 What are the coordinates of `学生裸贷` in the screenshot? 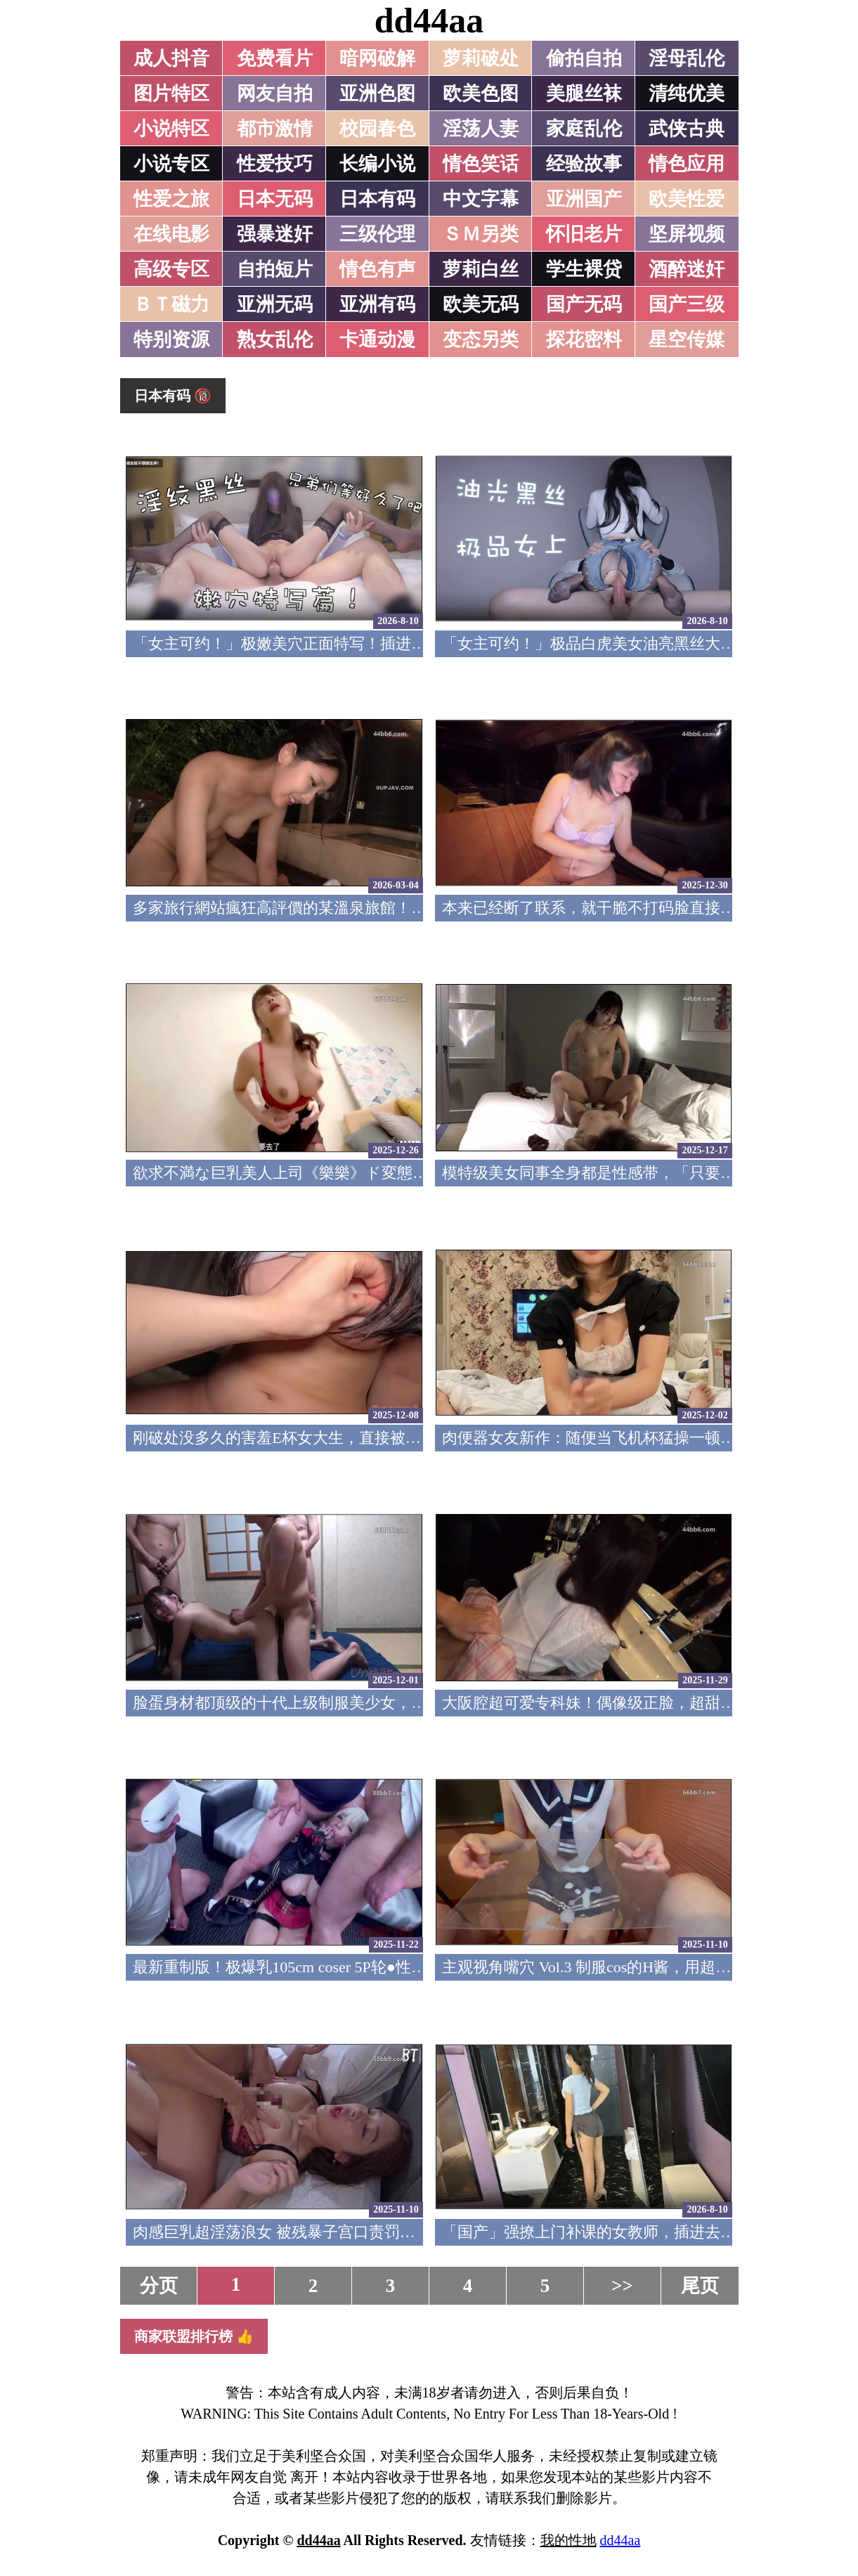 It's located at (584, 269).